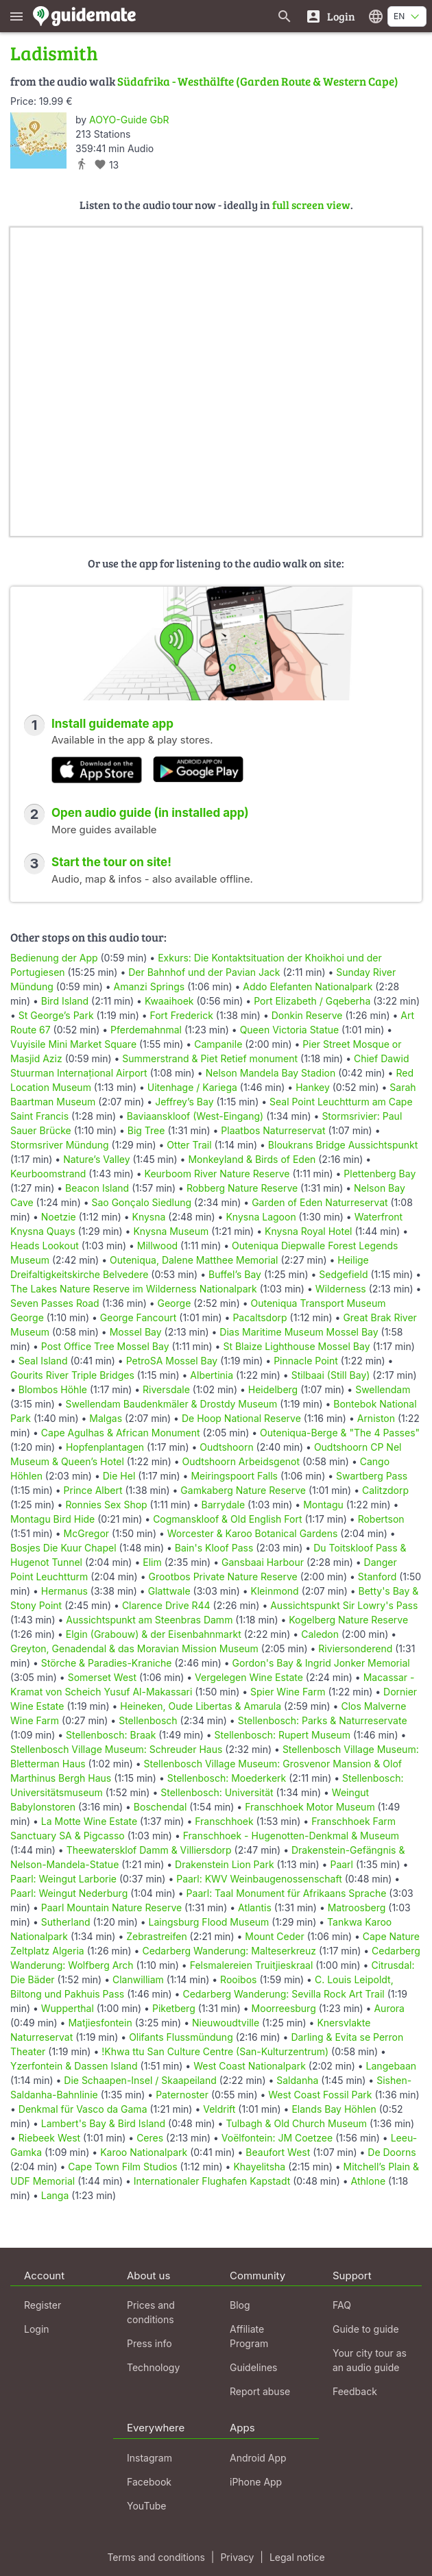 The image size is (432, 2576). I want to click on Tulbagh & Old Church Museum, so click(296, 2123).